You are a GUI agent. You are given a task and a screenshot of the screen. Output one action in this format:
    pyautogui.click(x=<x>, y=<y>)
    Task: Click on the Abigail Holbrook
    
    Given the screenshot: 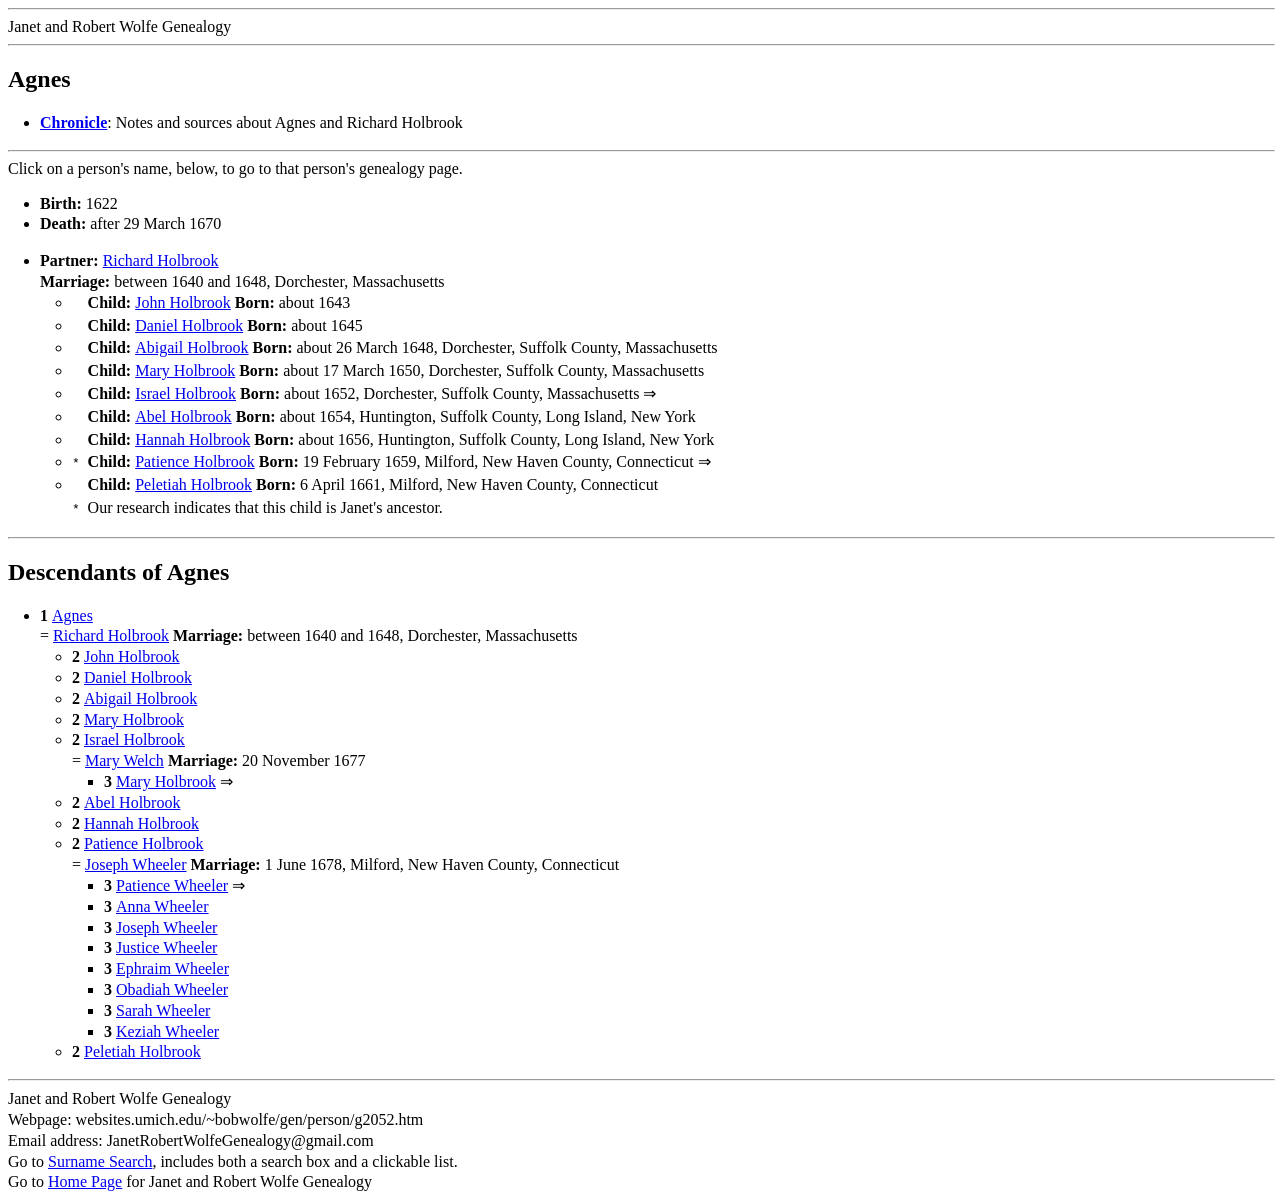 What is the action you would take?
    pyautogui.click(x=191, y=343)
    